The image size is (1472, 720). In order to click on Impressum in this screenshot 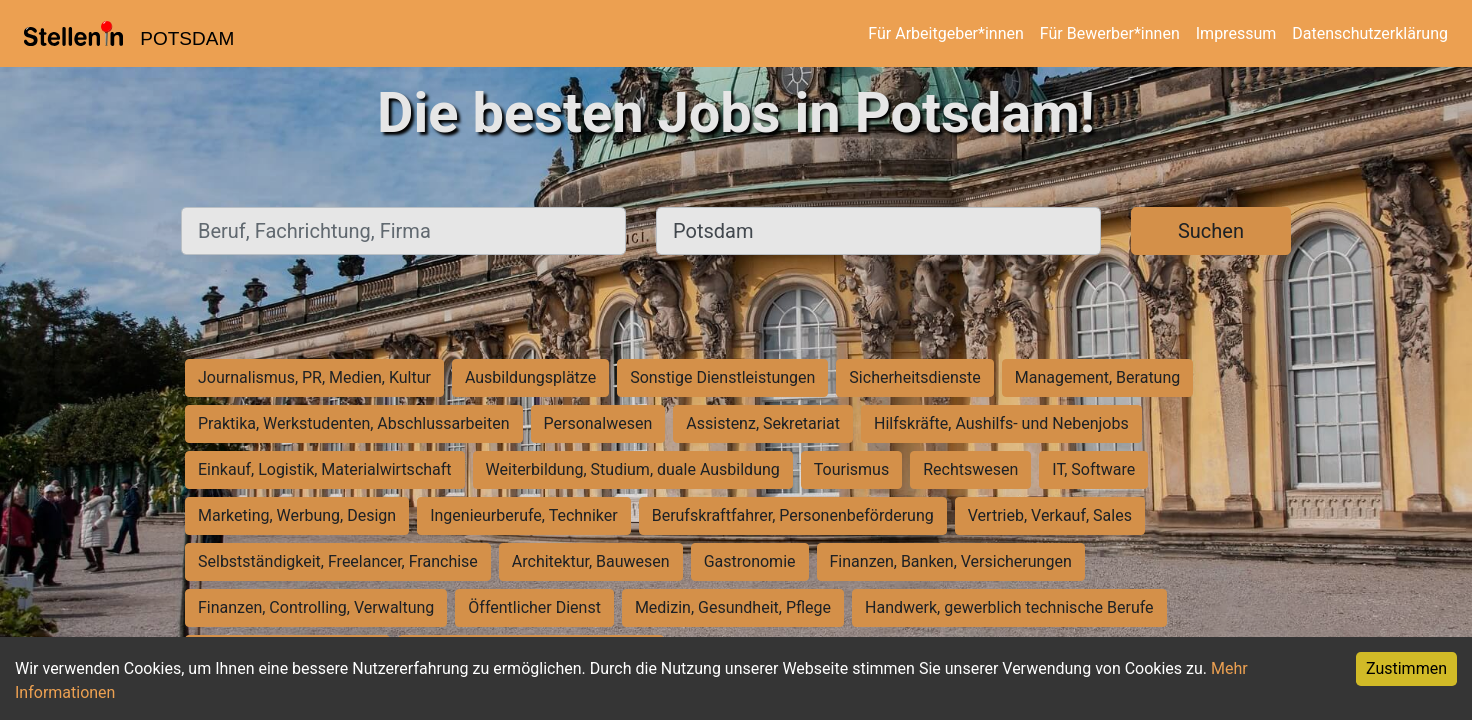, I will do `click(1236, 33)`.